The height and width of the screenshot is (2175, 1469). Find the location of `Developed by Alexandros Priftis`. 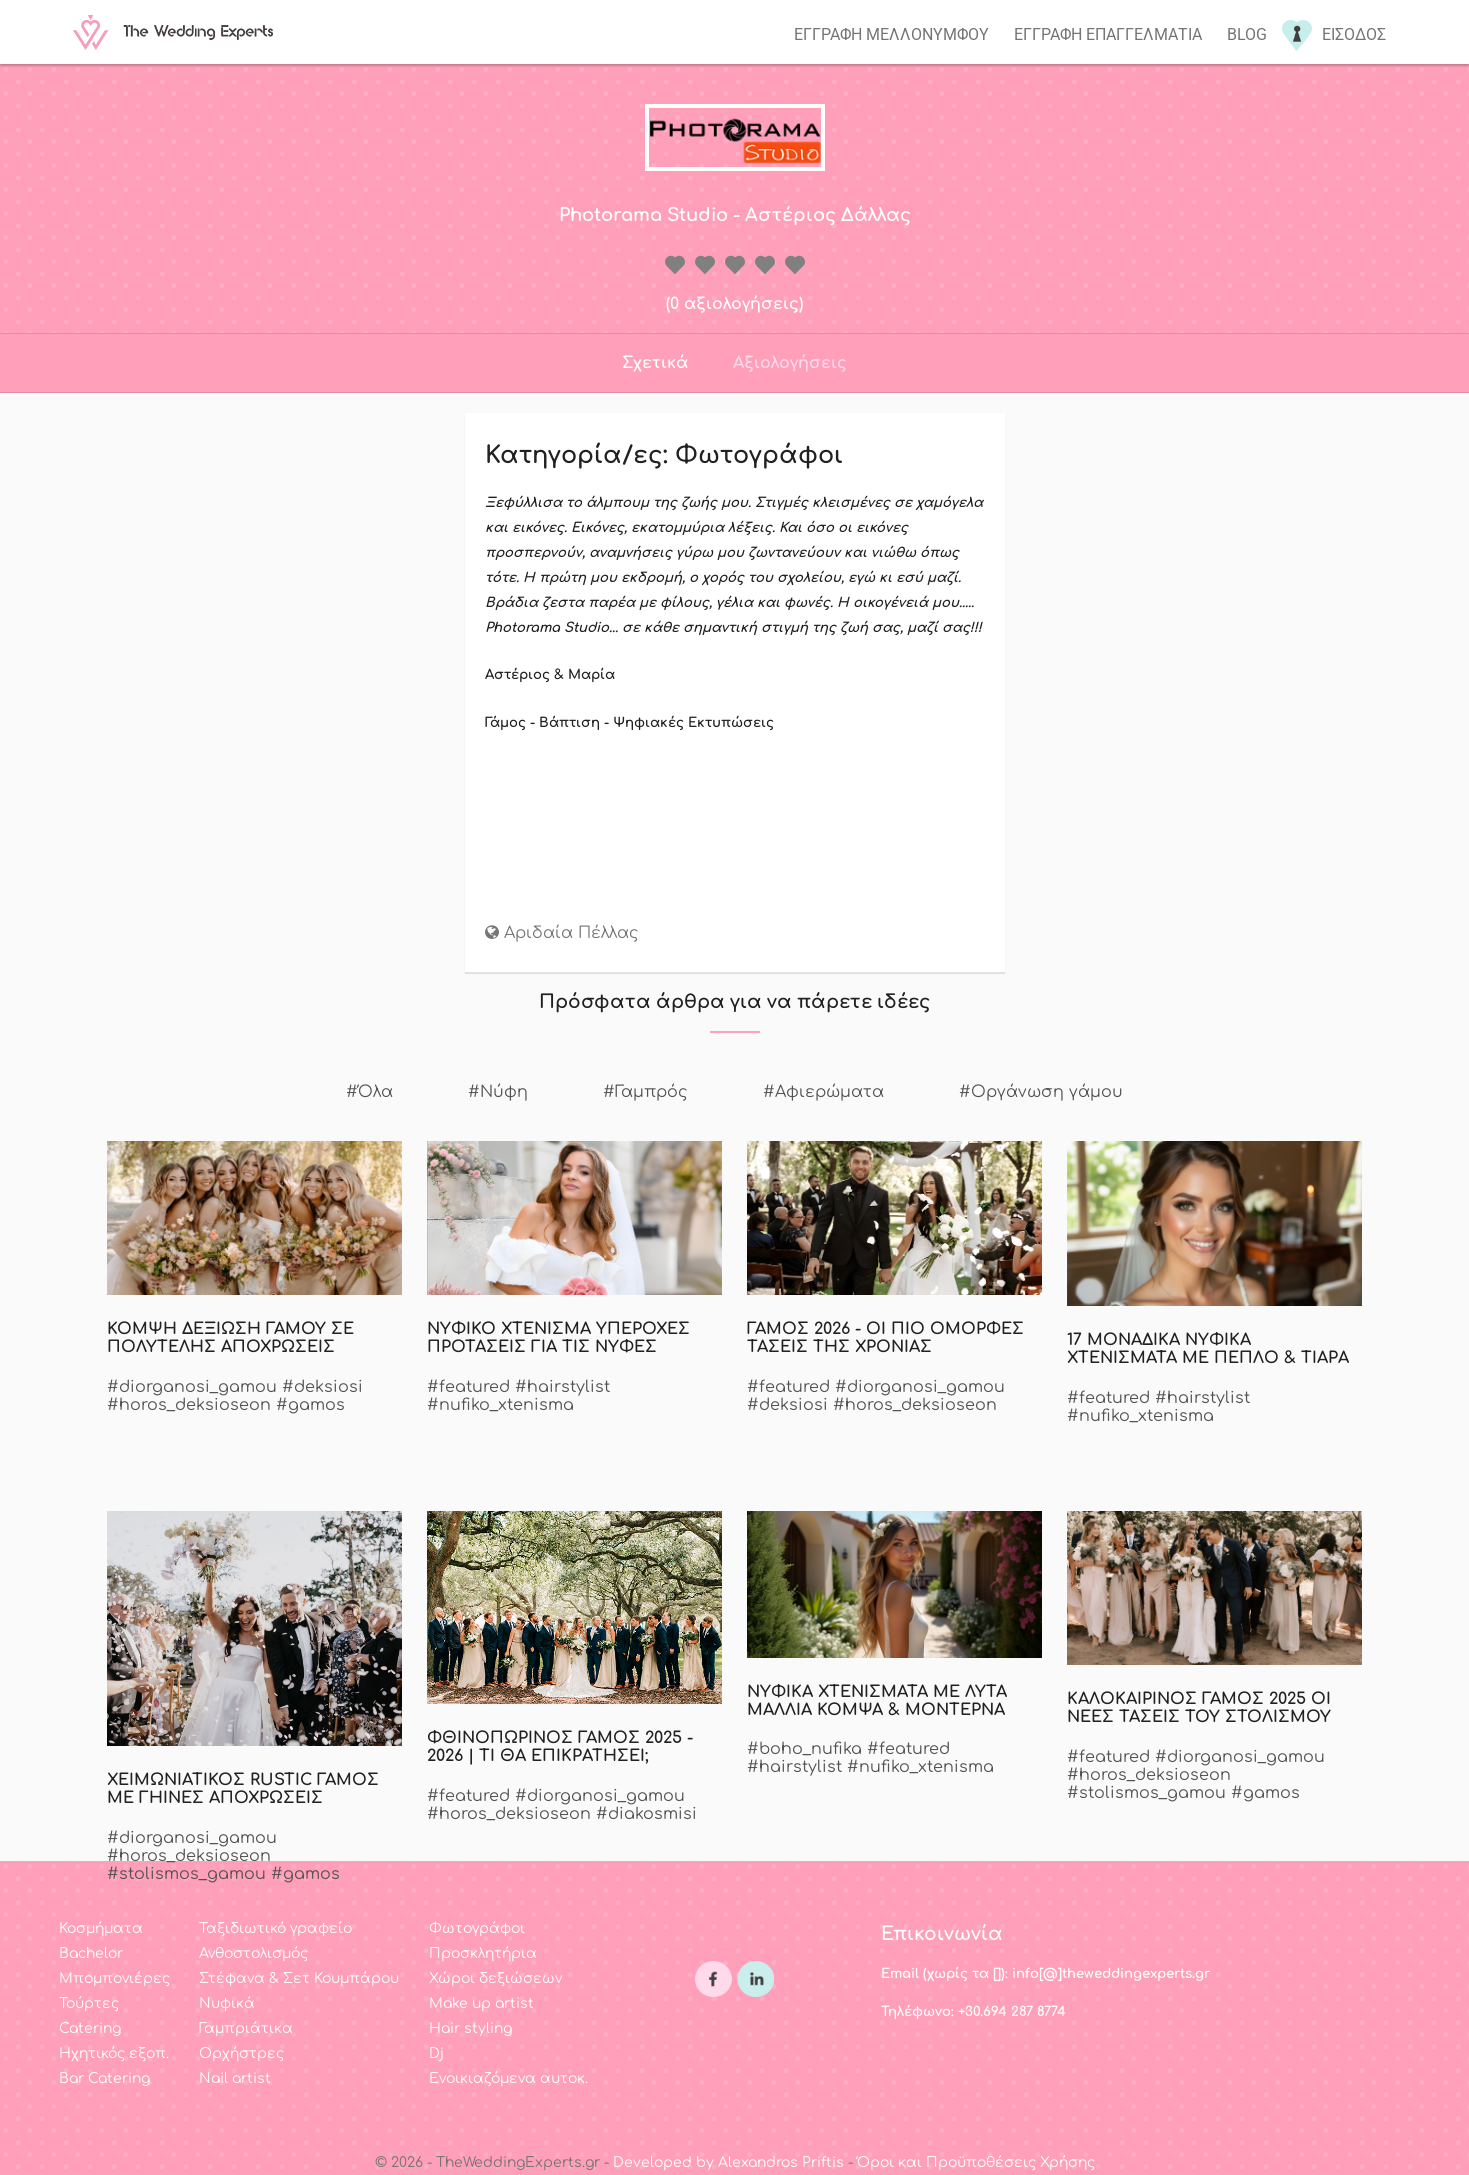

Developed by Alexandros Priftis is located at coordinates (728, 2162).